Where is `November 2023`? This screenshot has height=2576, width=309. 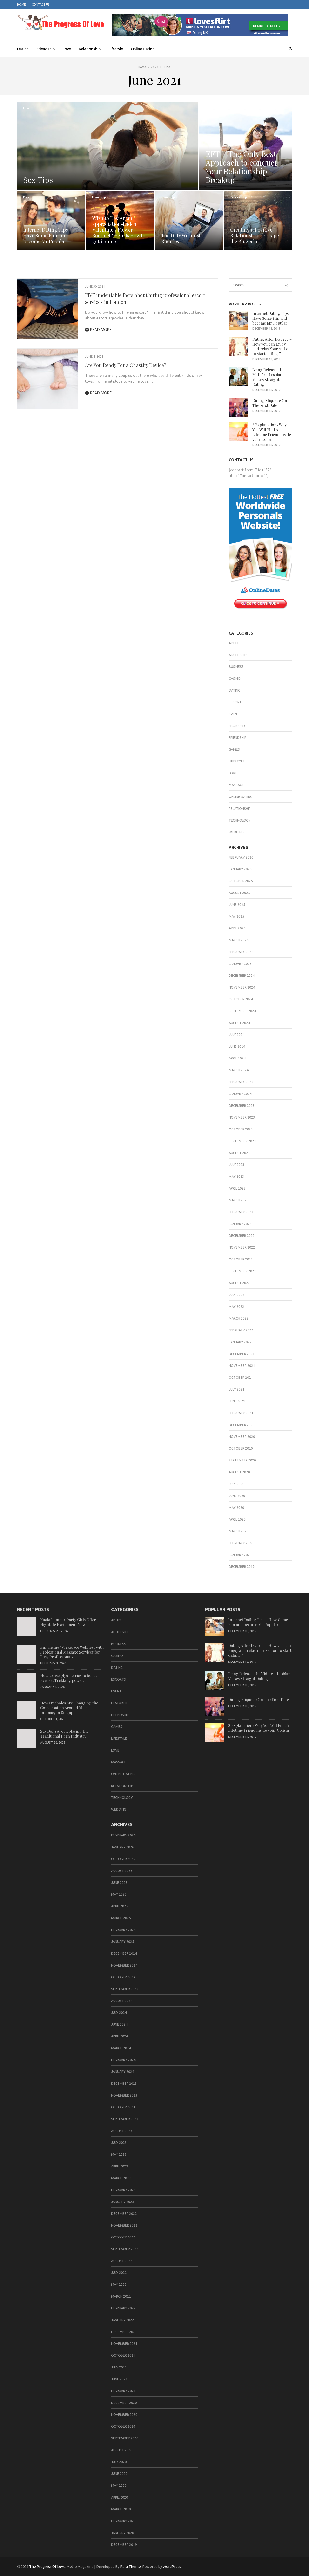
November 2023 is located at coordinates (242, 1117).